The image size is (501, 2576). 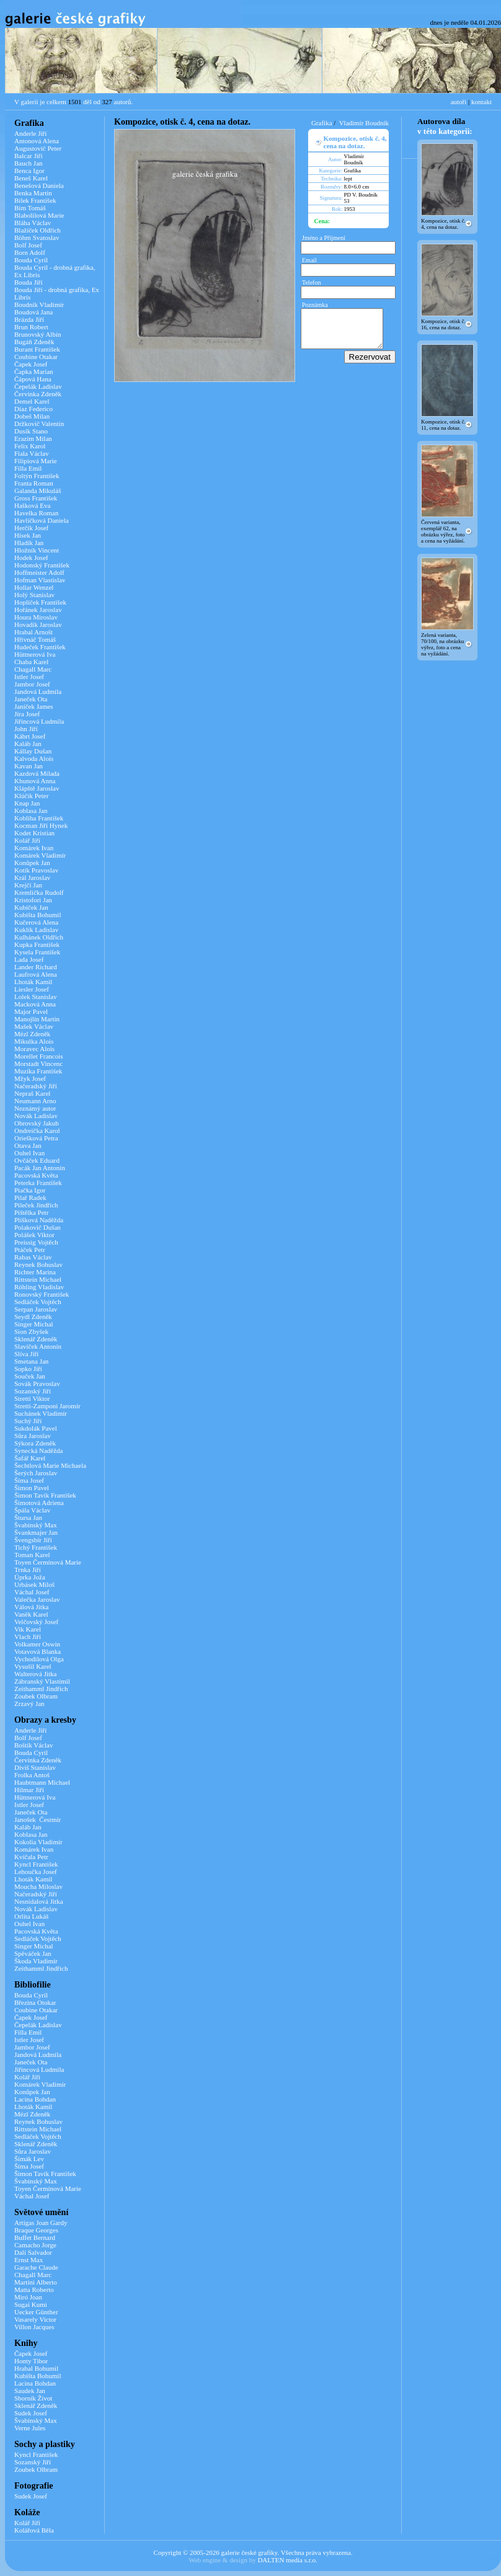 I want to click on DALTEN media s.r.o., so click(x=287, y=2560).